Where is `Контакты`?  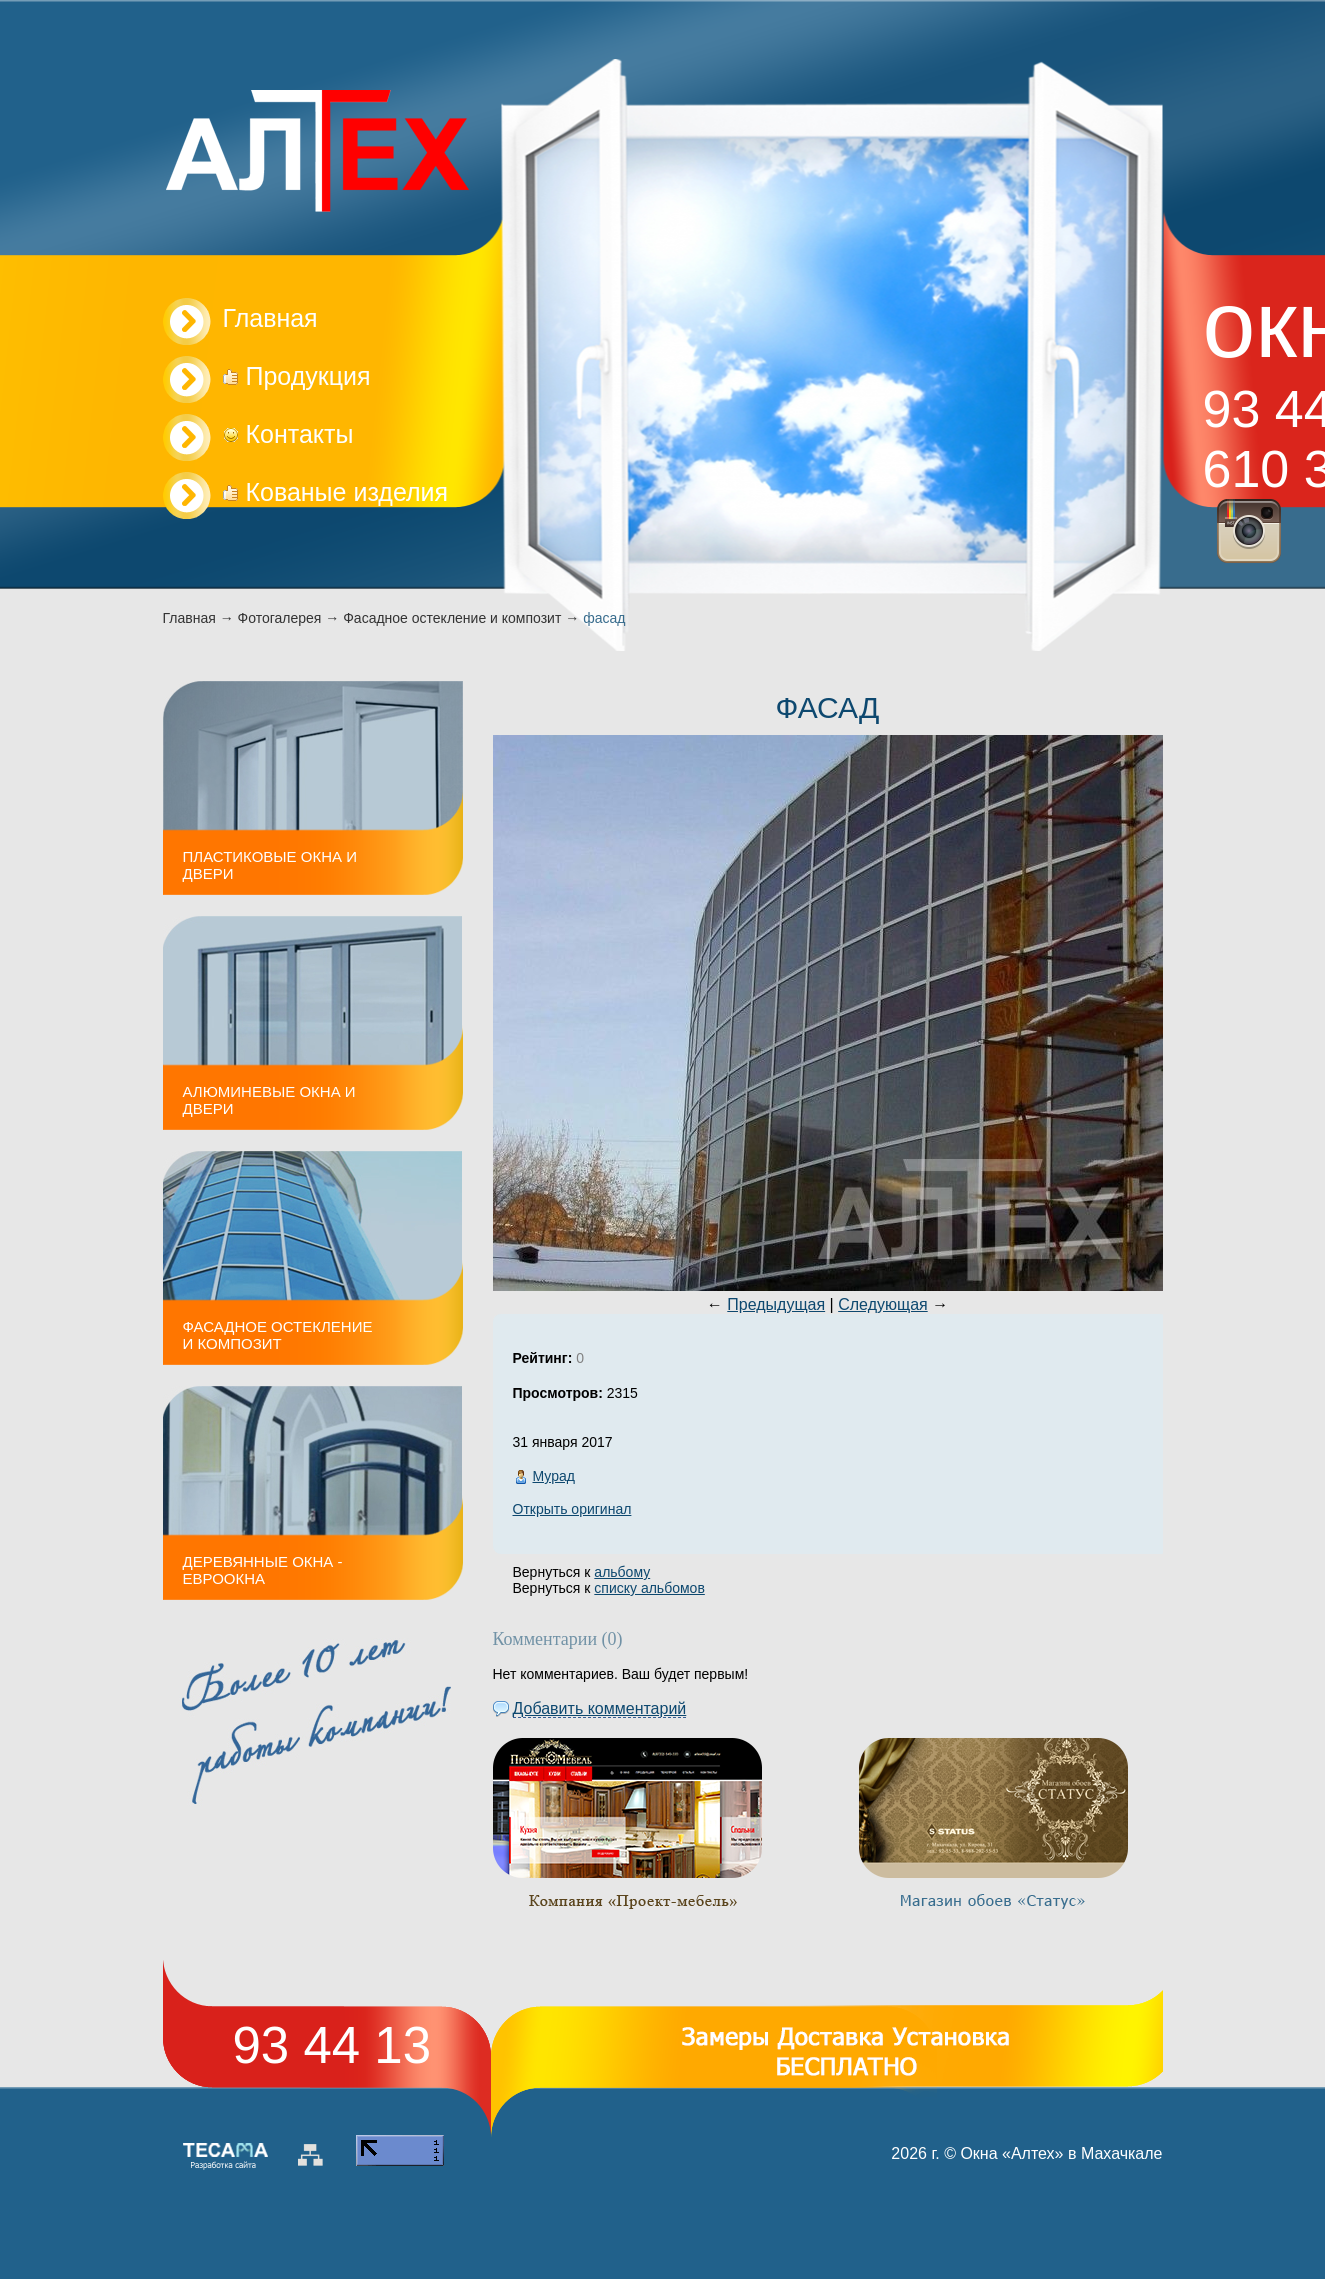
Контакты is located at coordinates (288, 434).